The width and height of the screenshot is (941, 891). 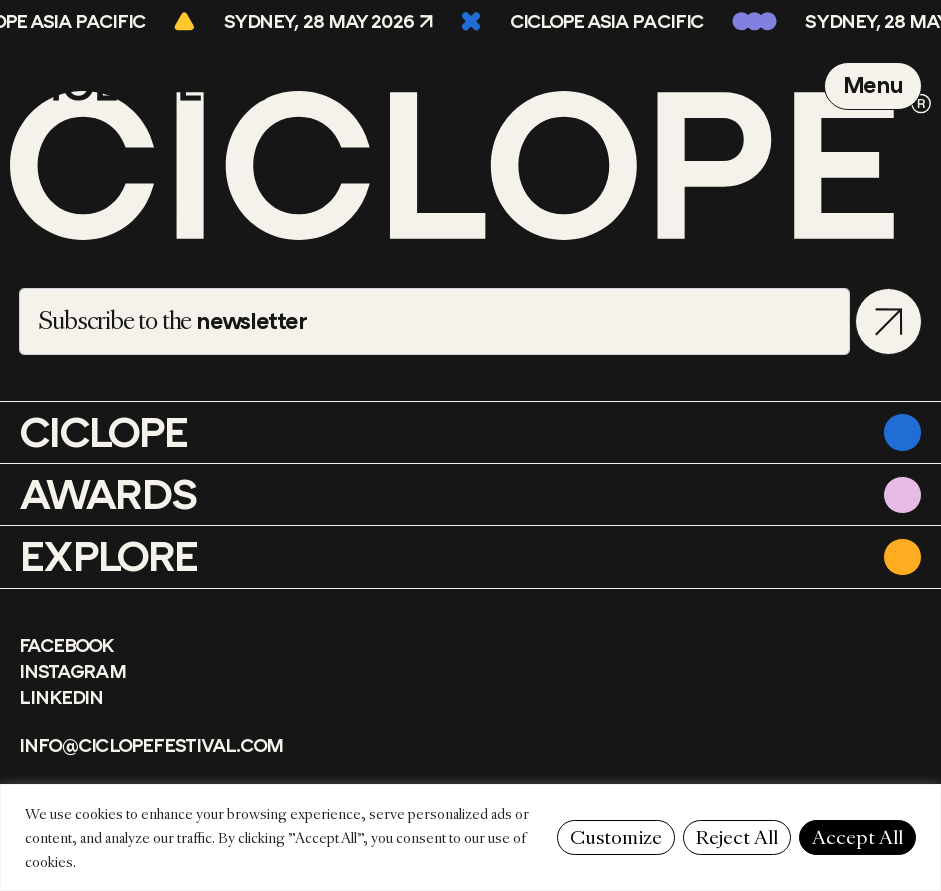 What do you see at coordinates (325, 22) in the screenshot?
I see `Sydney, 28 May 2026` at bounding box center [325, 22].